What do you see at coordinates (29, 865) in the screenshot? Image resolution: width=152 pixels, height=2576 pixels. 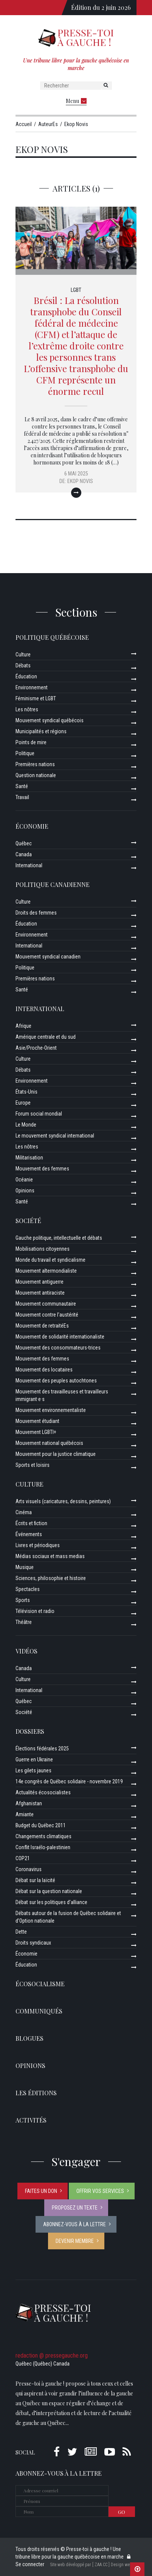 I see `International` at bounding box center [29, 865].